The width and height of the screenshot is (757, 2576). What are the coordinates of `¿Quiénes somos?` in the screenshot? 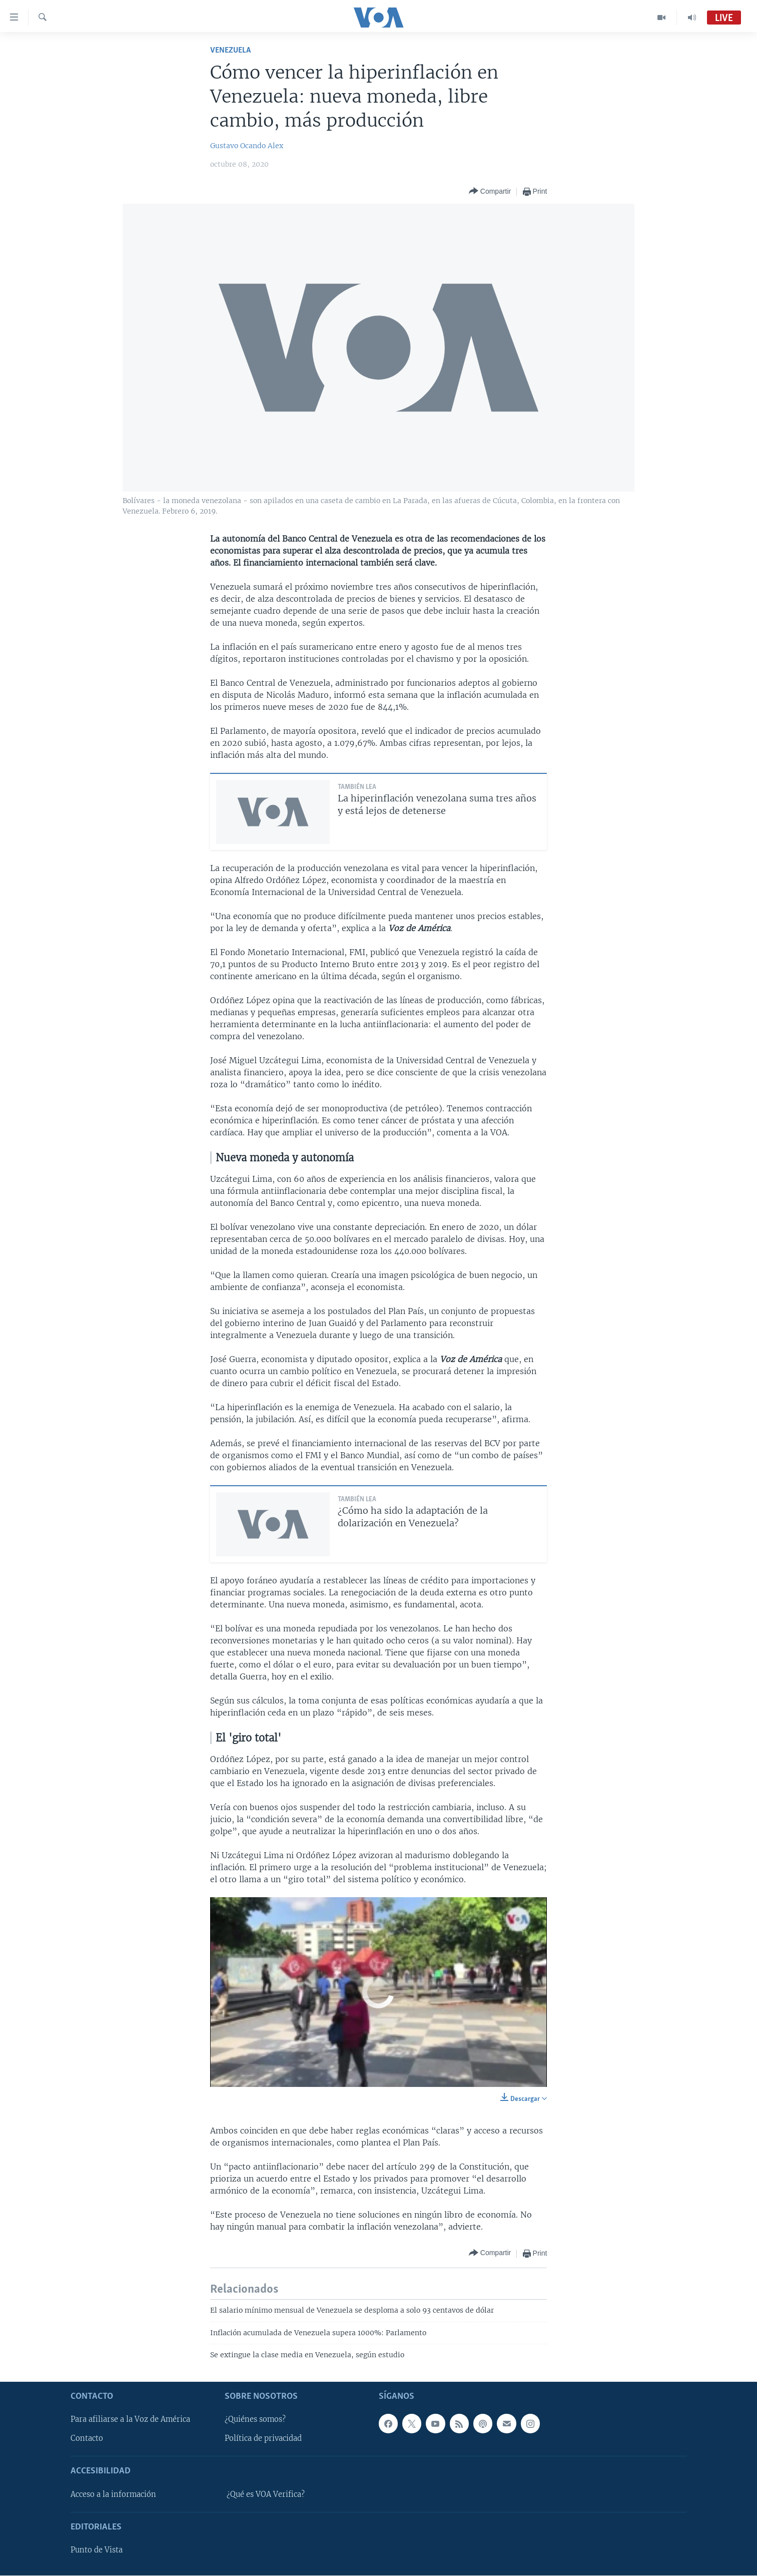 It's located at (255, 2419).